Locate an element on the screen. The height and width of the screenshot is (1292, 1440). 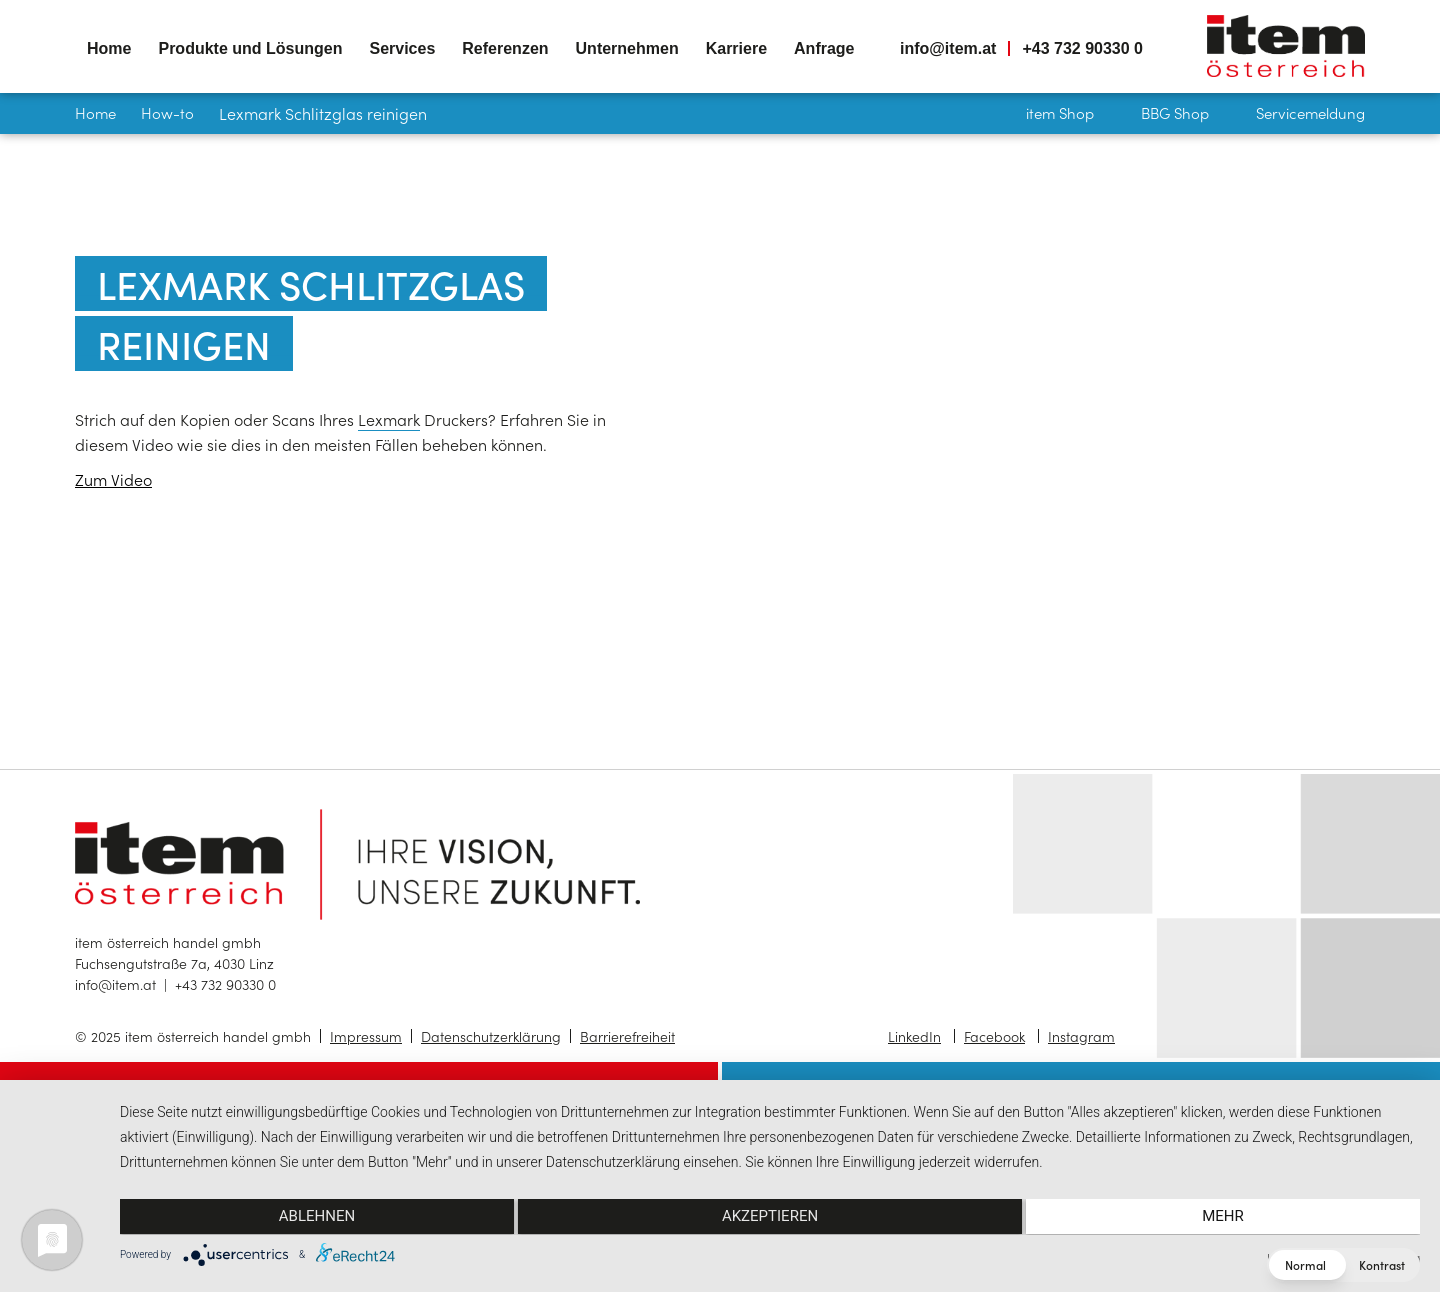
Produkte und Lösungen is located at coordinates (250, 48).